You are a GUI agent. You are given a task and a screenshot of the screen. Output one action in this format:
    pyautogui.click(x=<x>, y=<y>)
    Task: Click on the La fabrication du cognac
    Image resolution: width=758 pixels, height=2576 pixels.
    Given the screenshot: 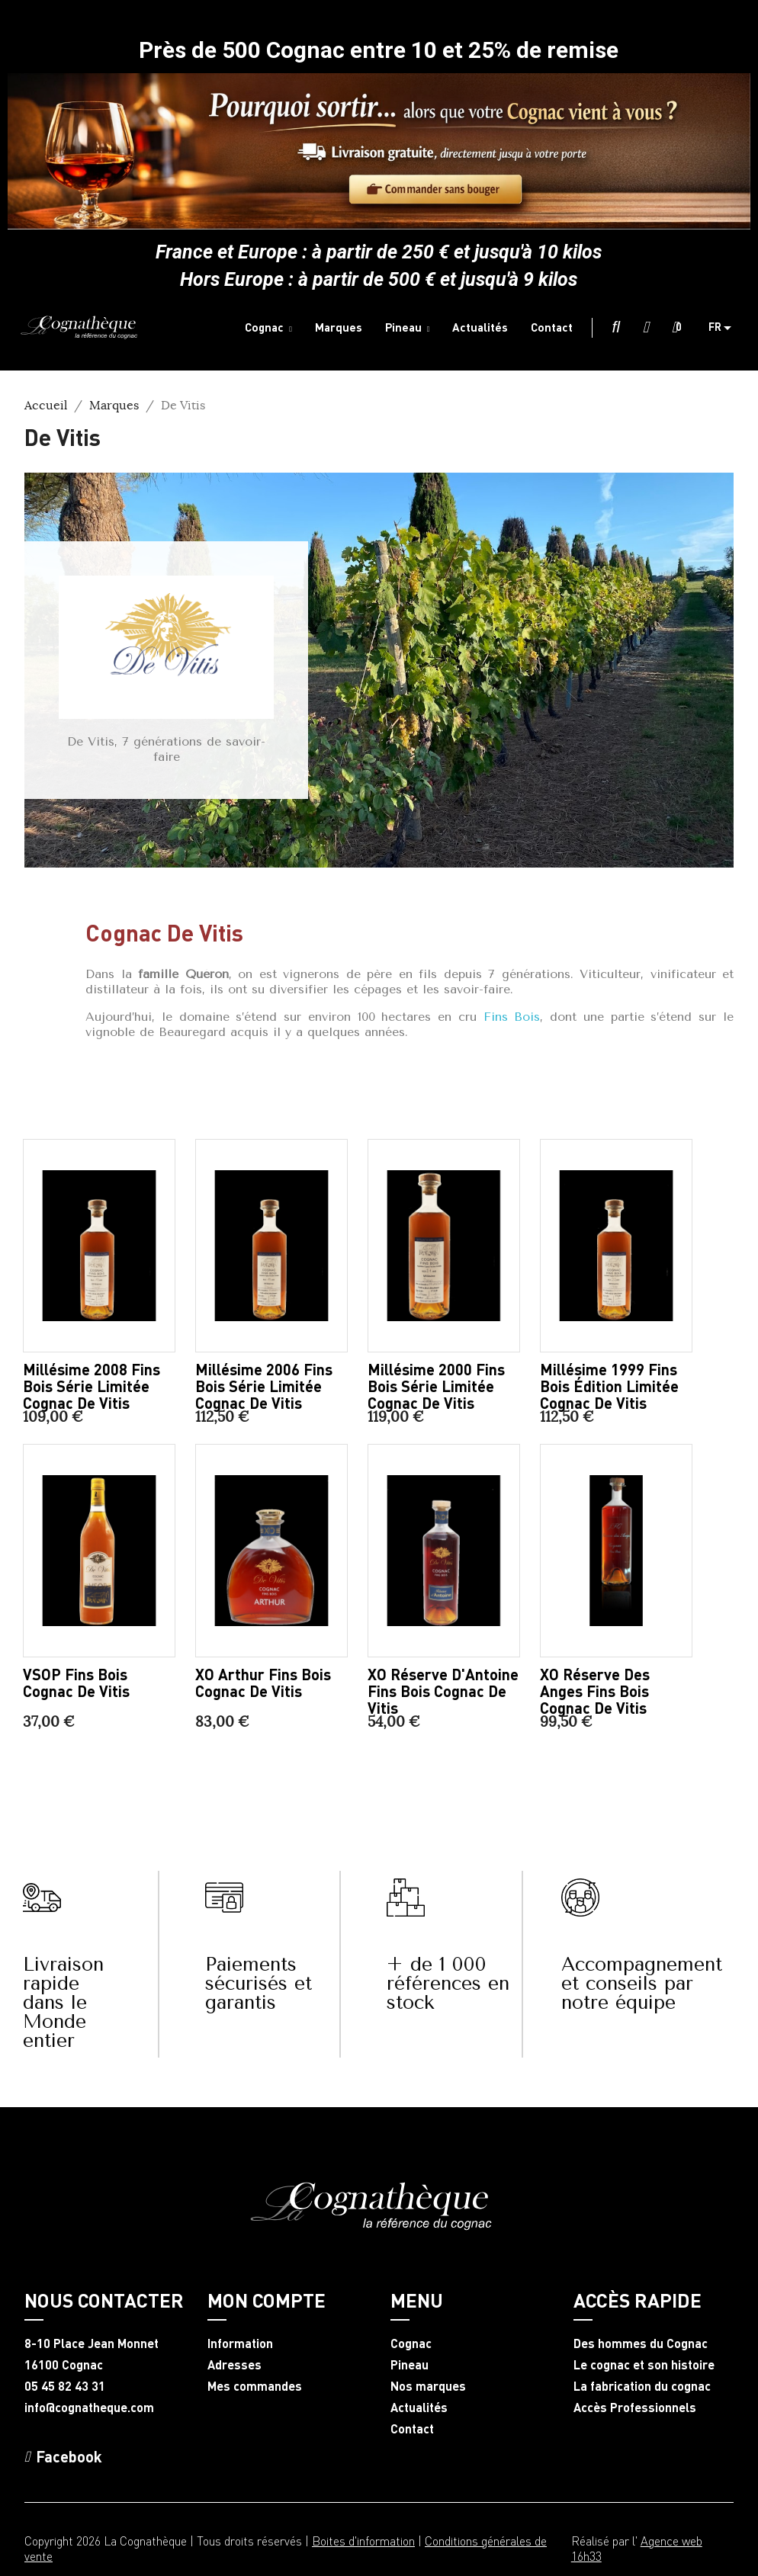 What is the action you would take?
    pyautogui.click(x=642, y=2386)
    